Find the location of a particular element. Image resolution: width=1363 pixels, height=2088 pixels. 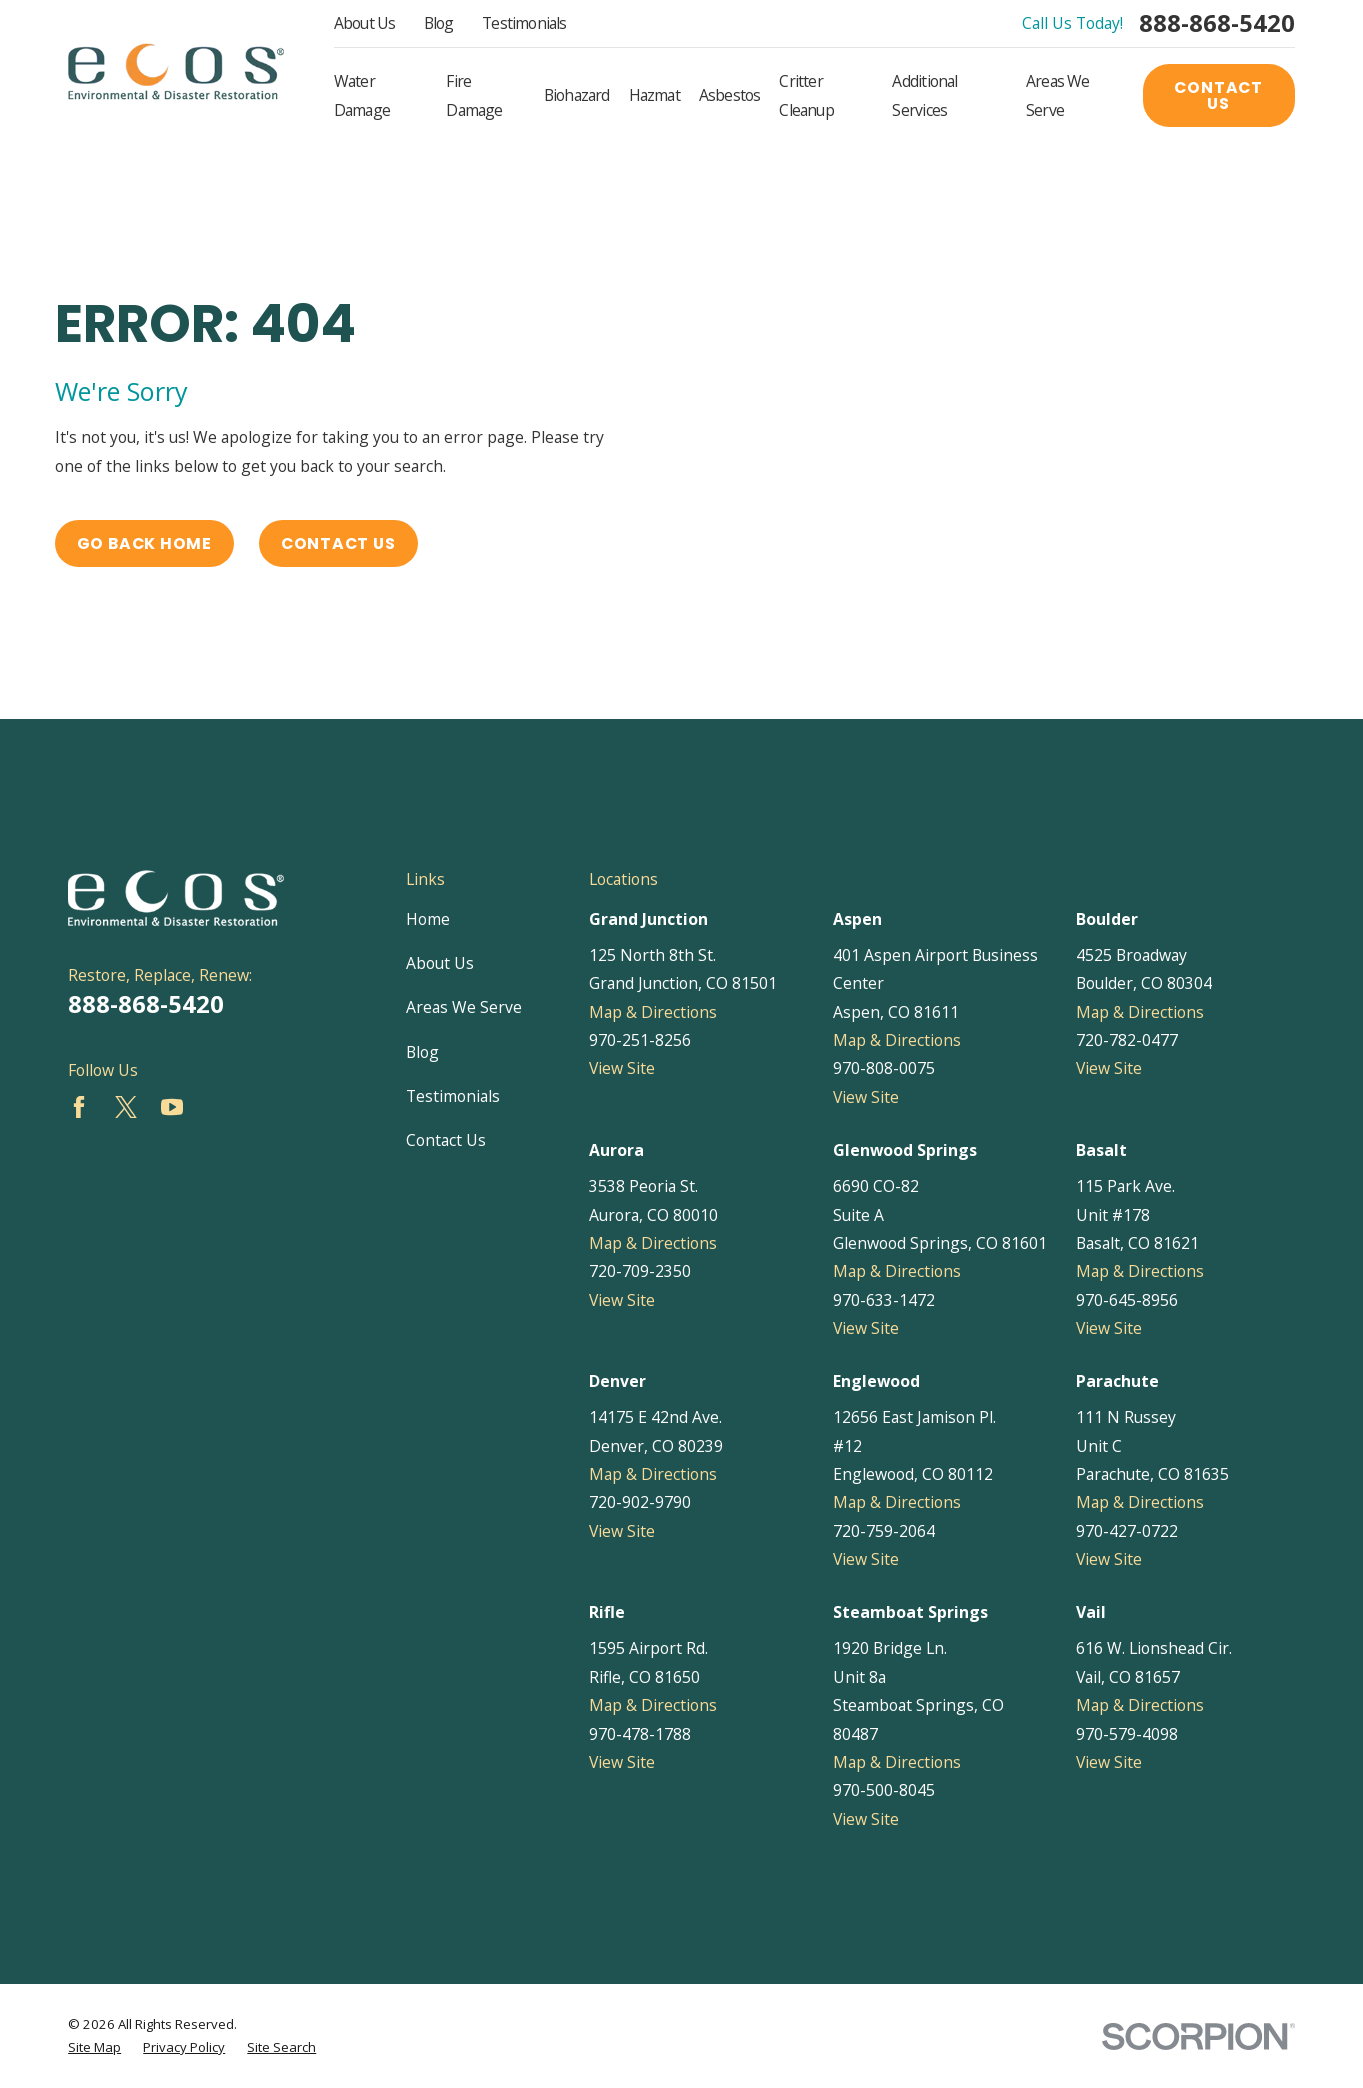

720-782-0477 is located at coordinates (1127, 1040).